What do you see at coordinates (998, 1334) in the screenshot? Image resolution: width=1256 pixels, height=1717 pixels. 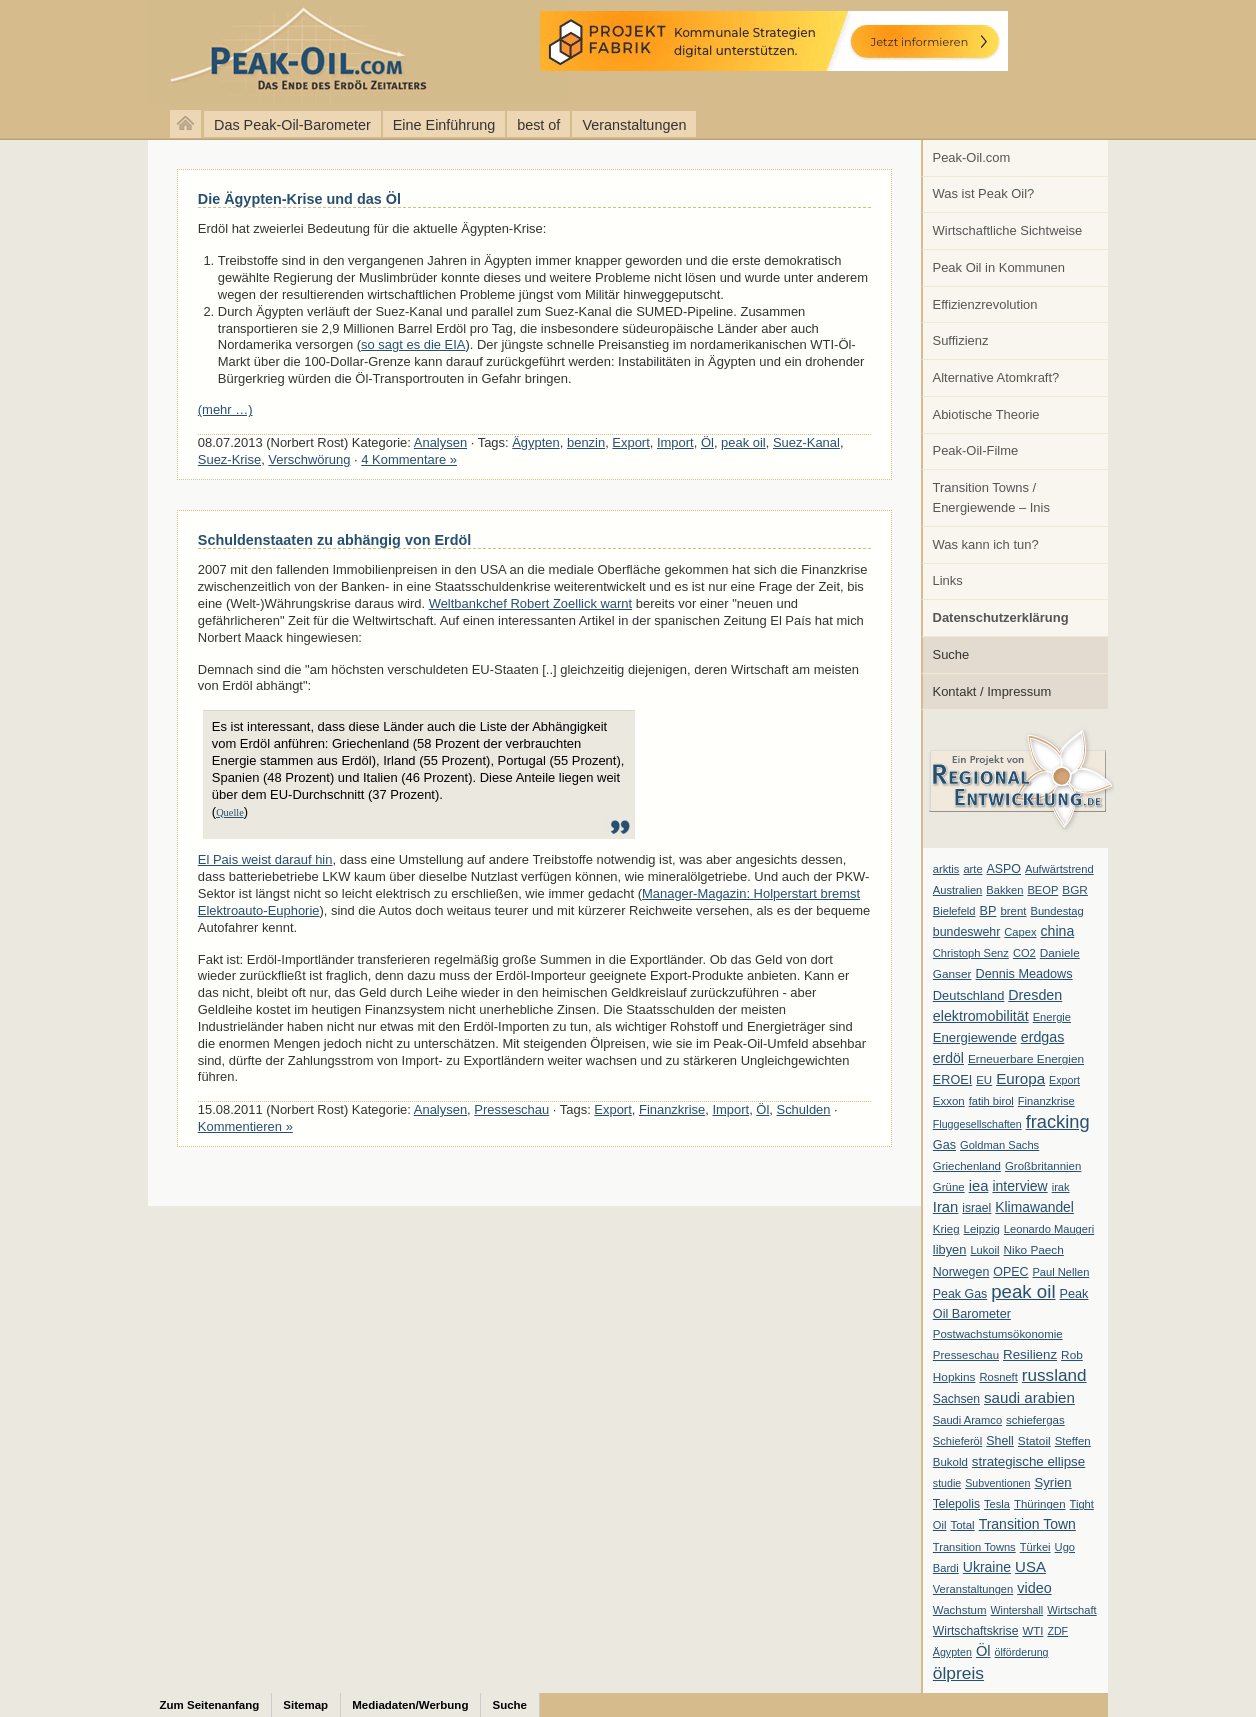 I see `Postwachstumsökonomie [Postwachstumsökonomie (7 Einträge)]` at bounding box center [998, 1334].